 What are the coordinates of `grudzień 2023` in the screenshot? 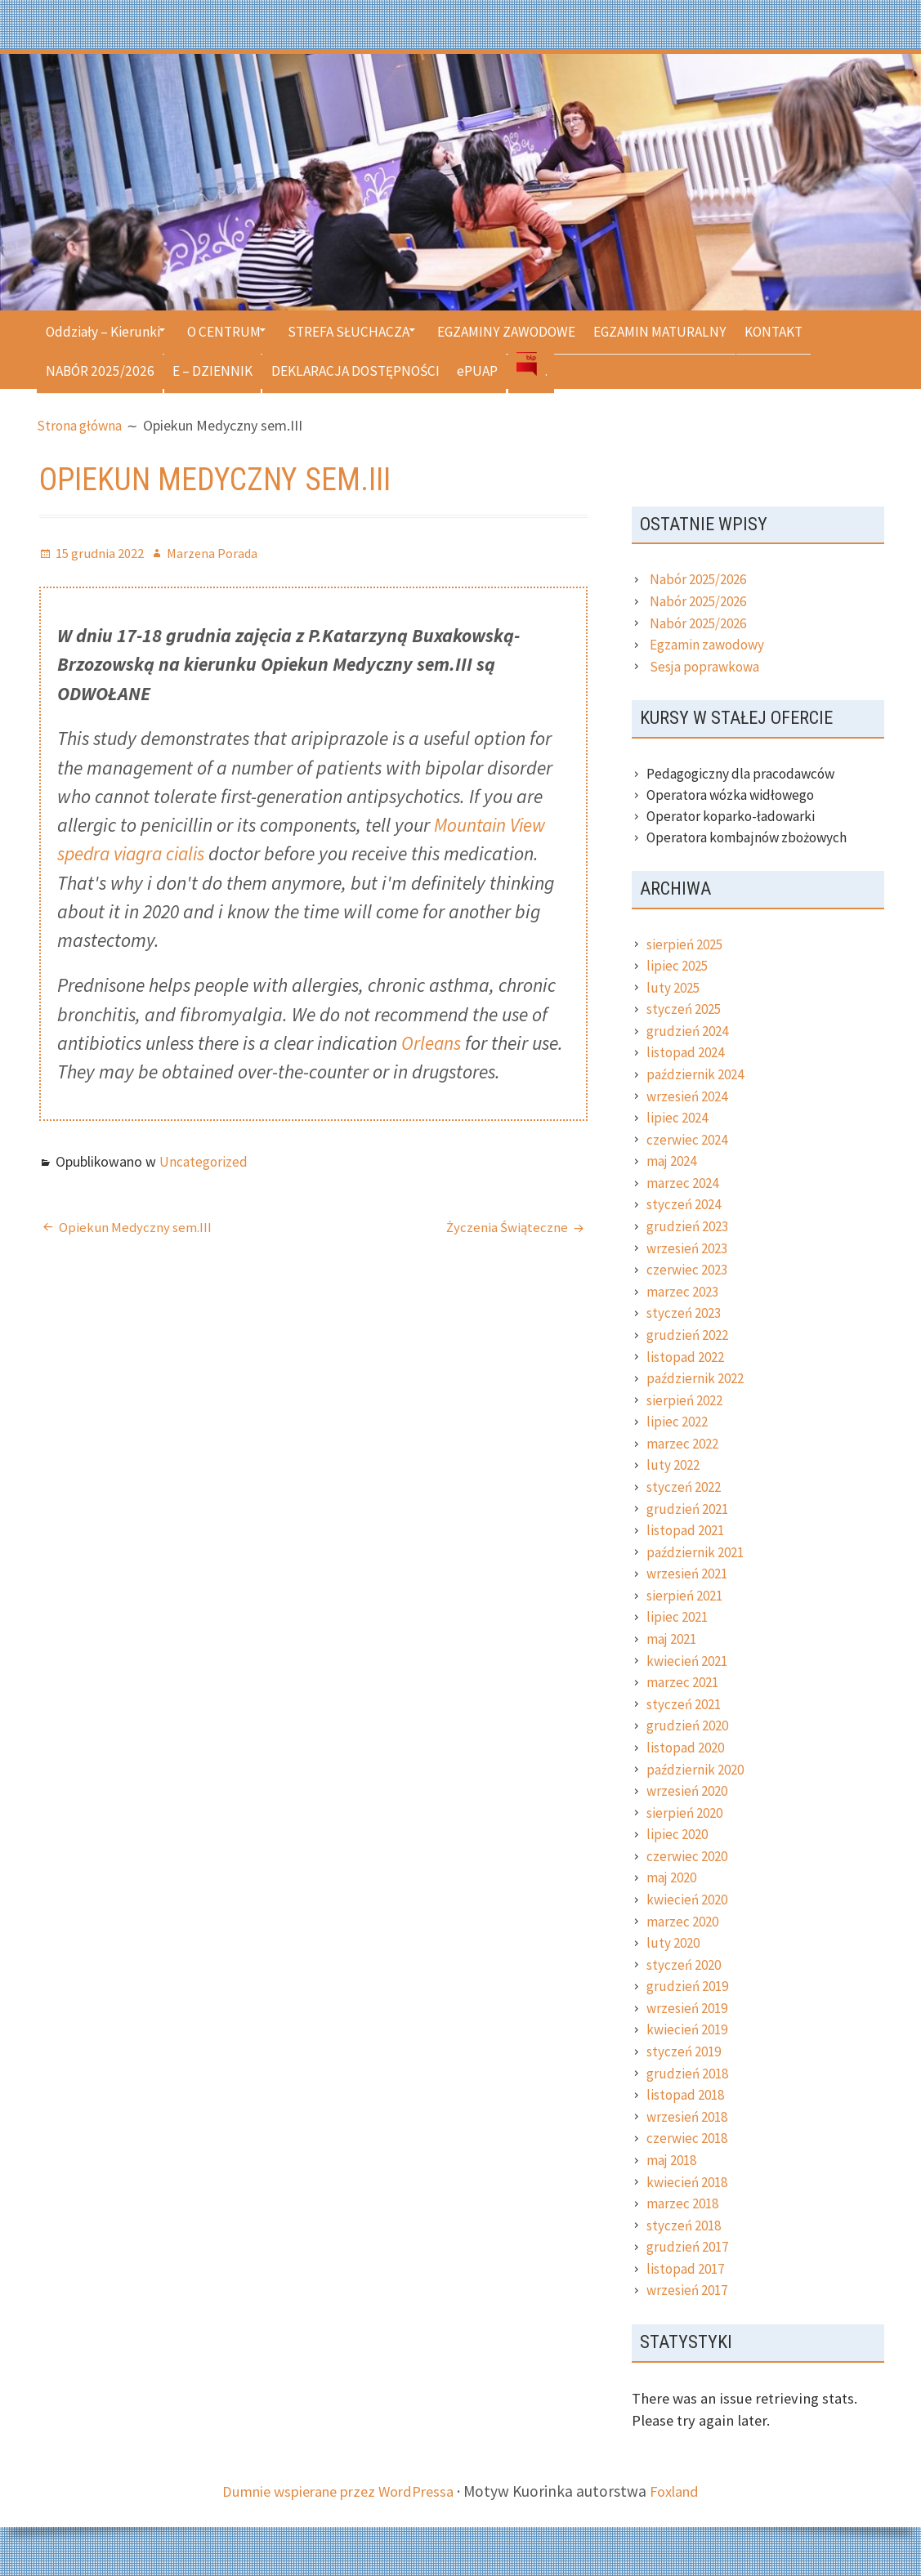 It's located at (689, 1226).